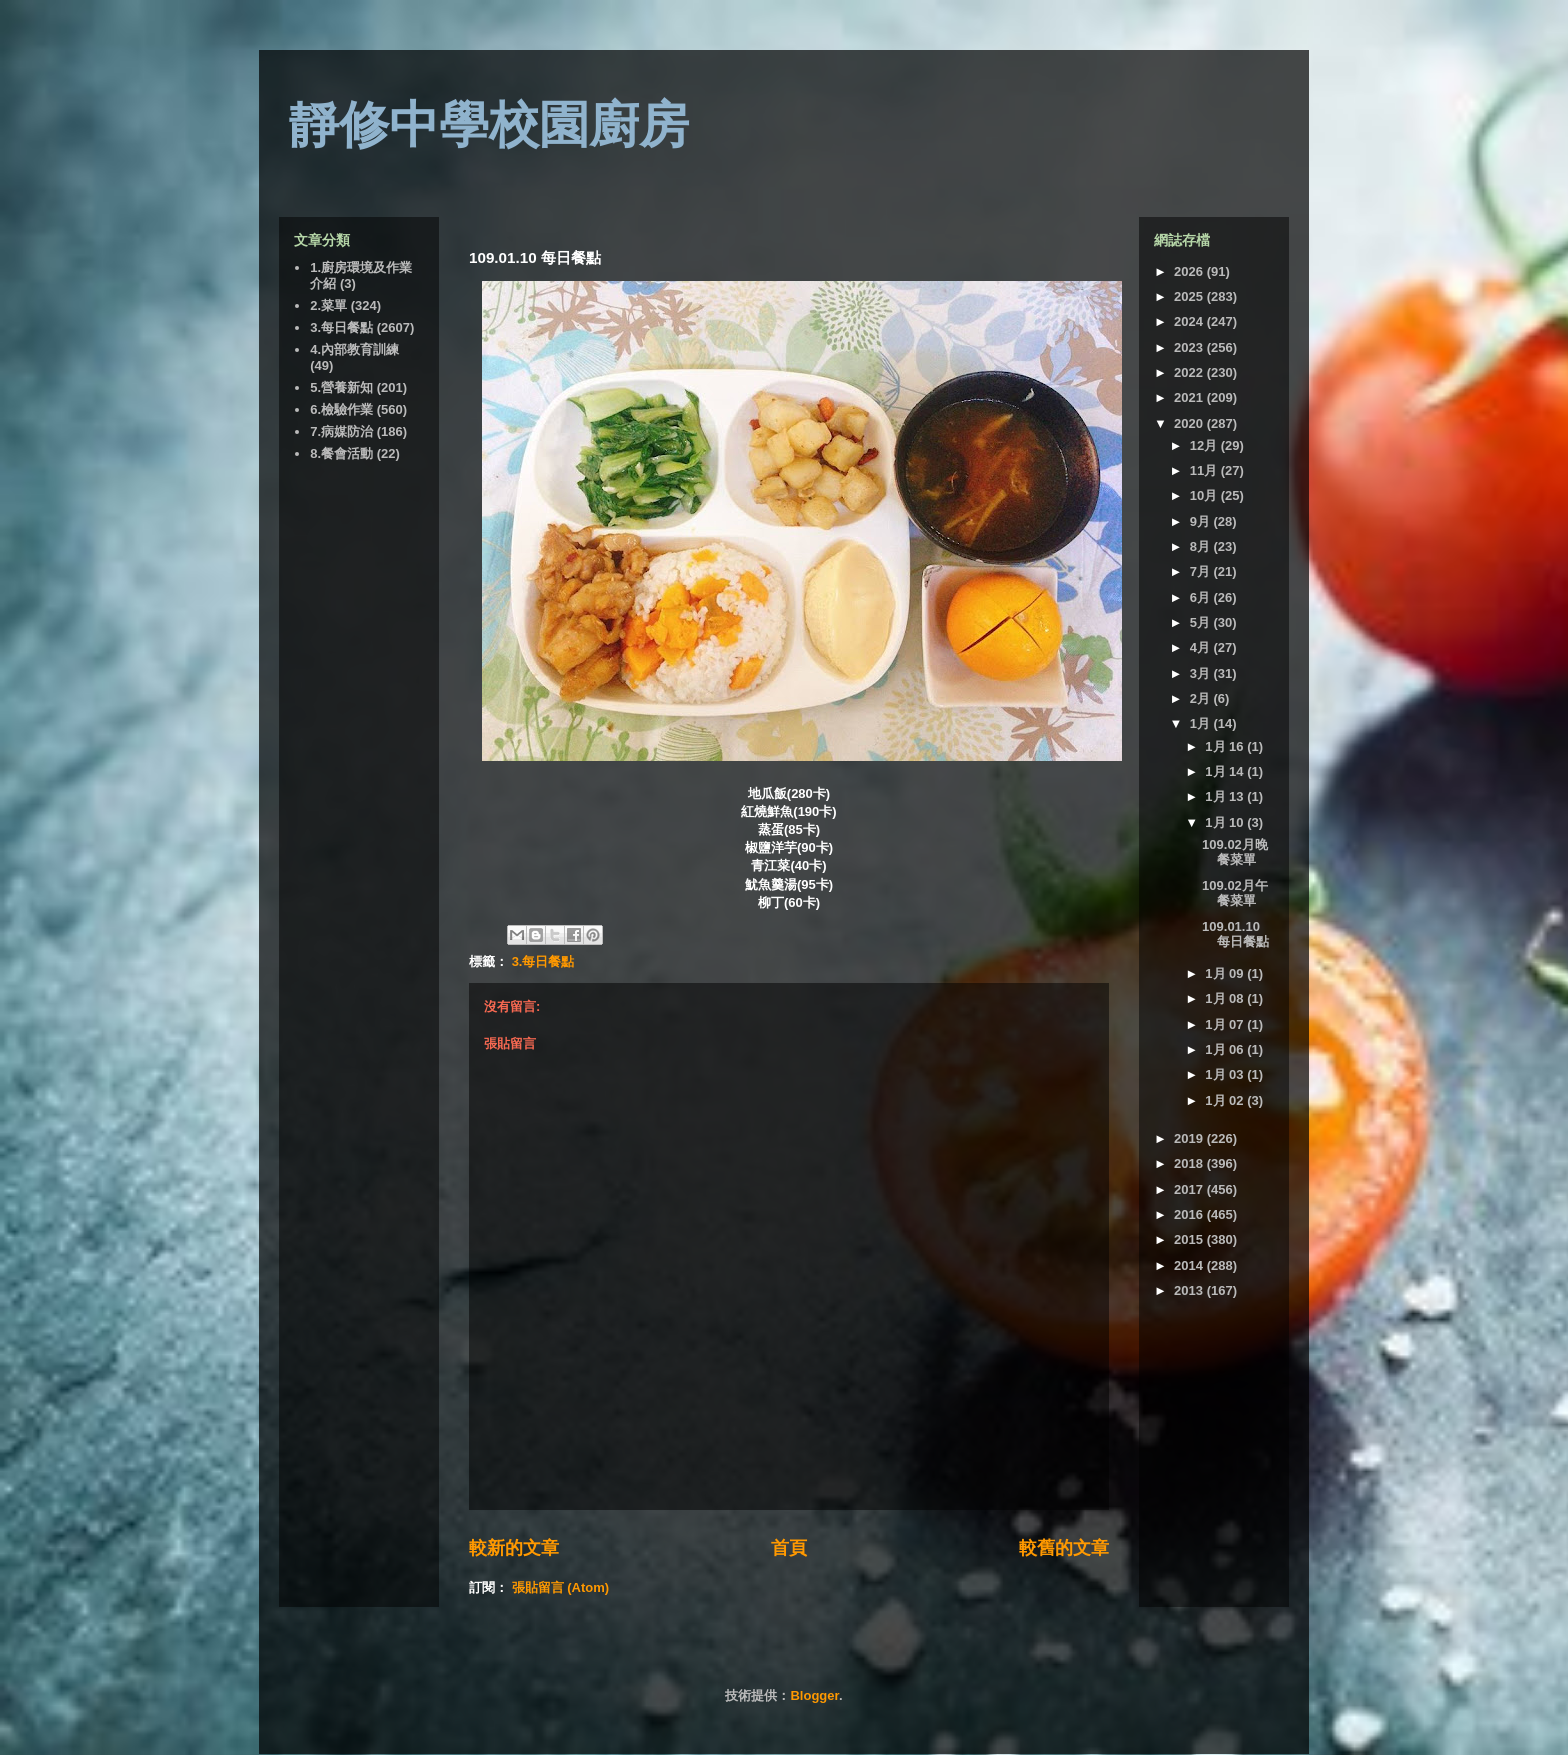 The image size is (1568, 1755). What do you see at coordinates (328, 305) in the screenshot?
I see `2.菜單` at bounding box center [328, 305].